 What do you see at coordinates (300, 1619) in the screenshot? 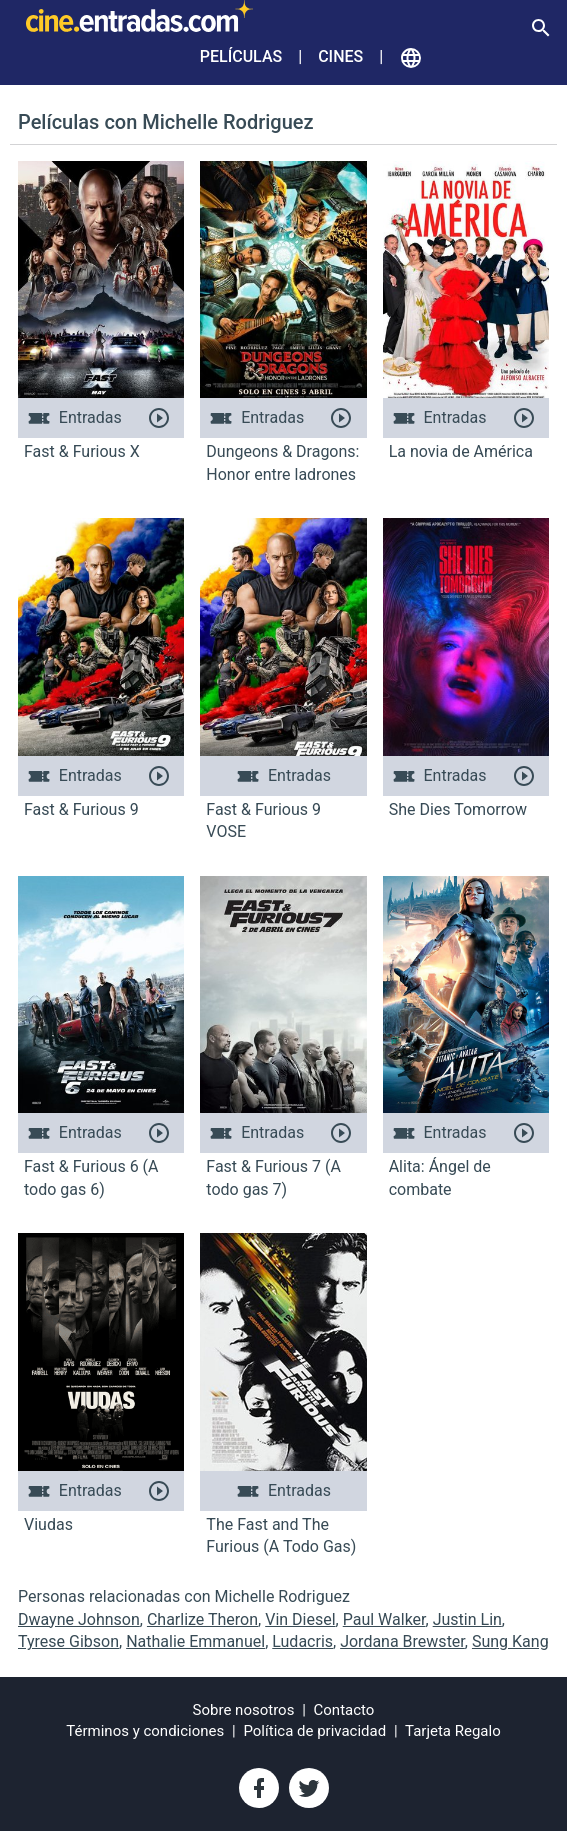
I see `Vin Diesel` at bounding box center [300, 1619].